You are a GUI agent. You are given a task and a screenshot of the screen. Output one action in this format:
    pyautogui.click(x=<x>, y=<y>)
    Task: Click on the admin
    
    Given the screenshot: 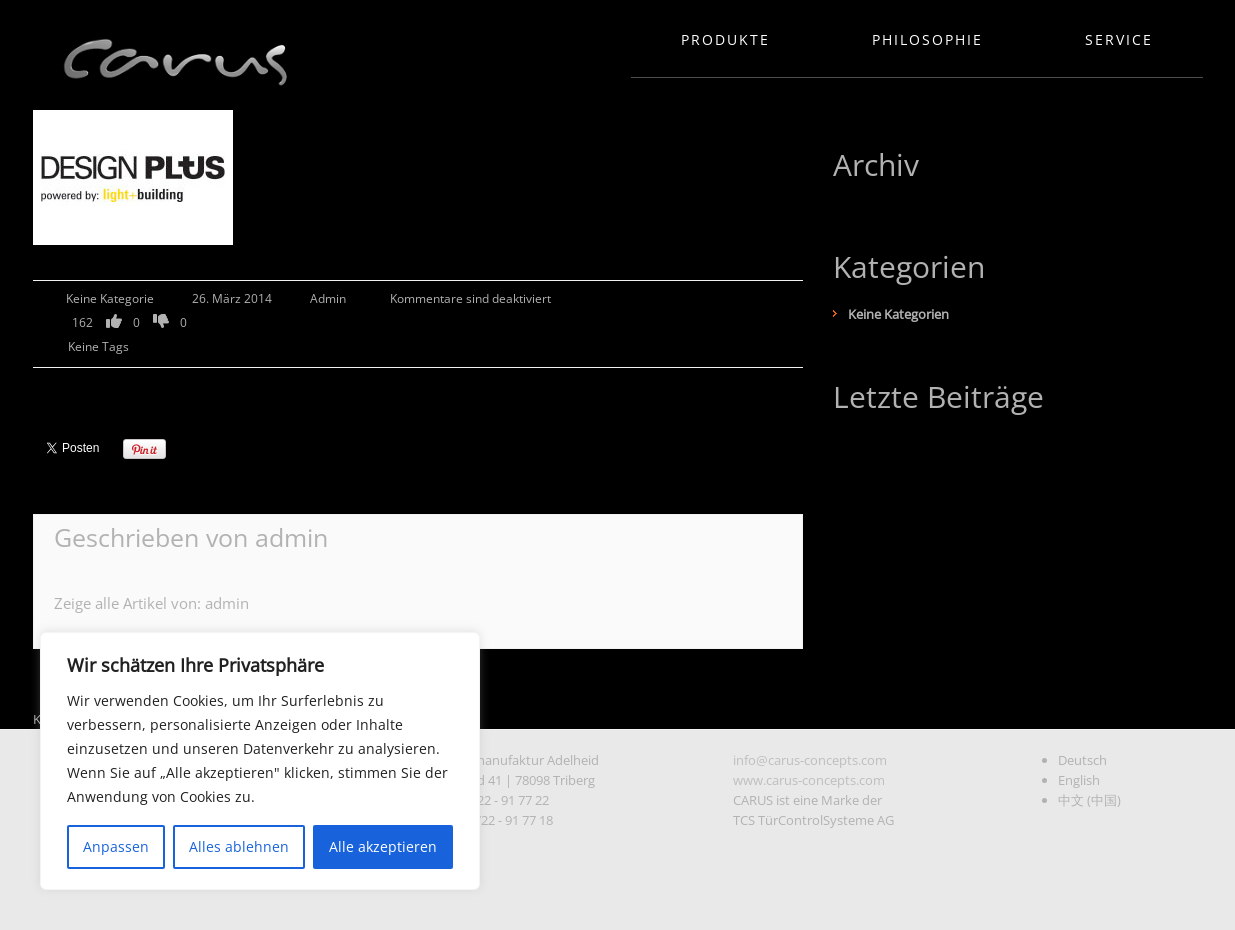 What is the action you would take?
    pyautogui.click(x=328, y=298)
    